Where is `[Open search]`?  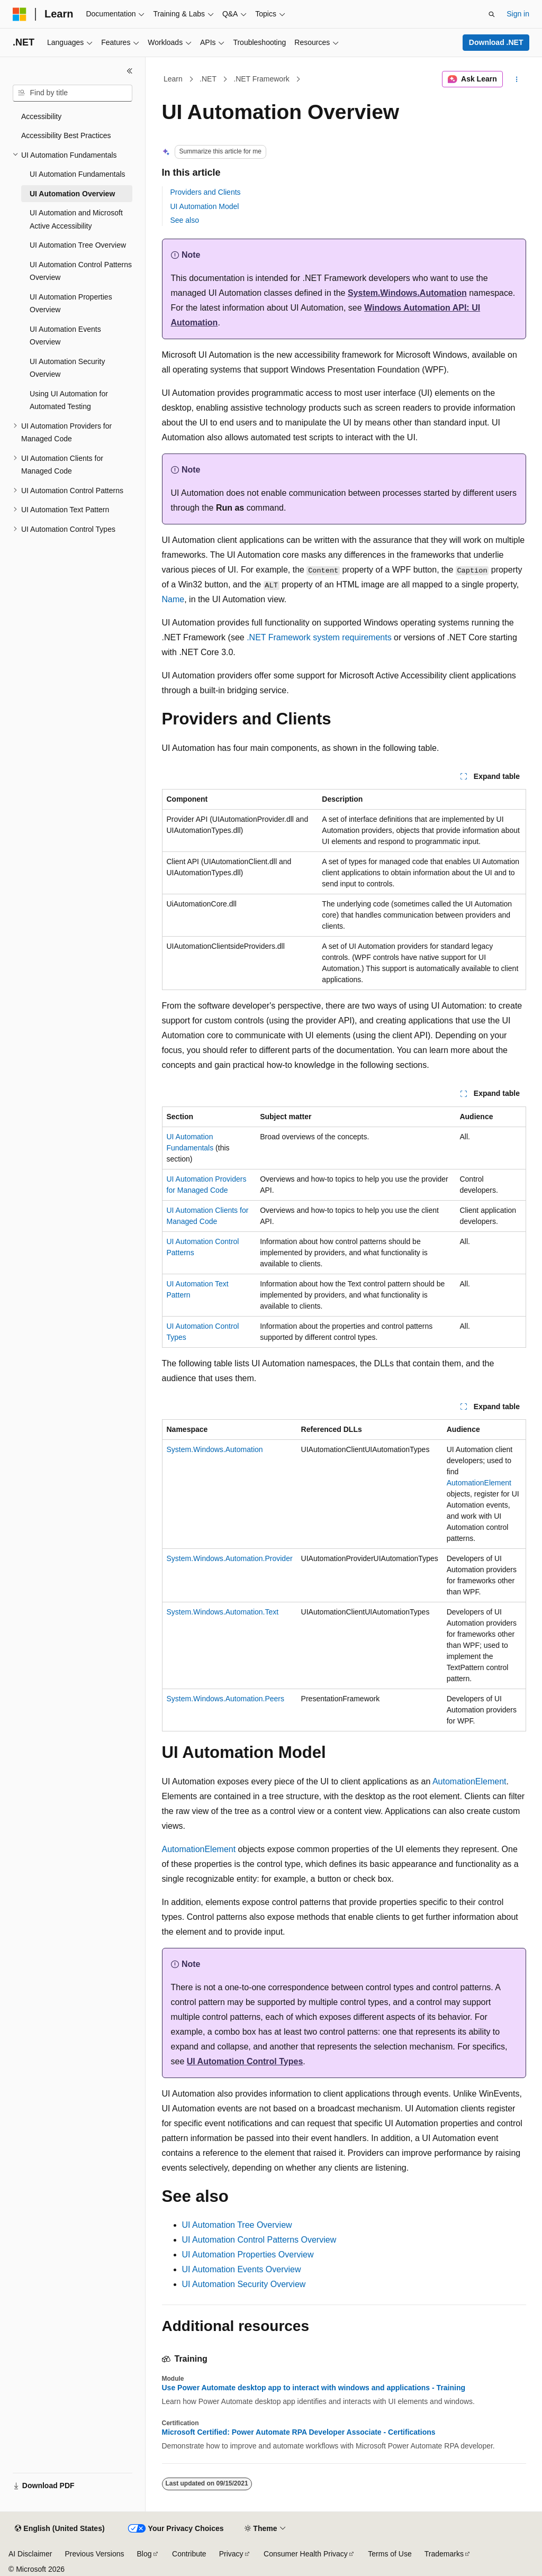 [Open search] is located at coordinates (491, 14).